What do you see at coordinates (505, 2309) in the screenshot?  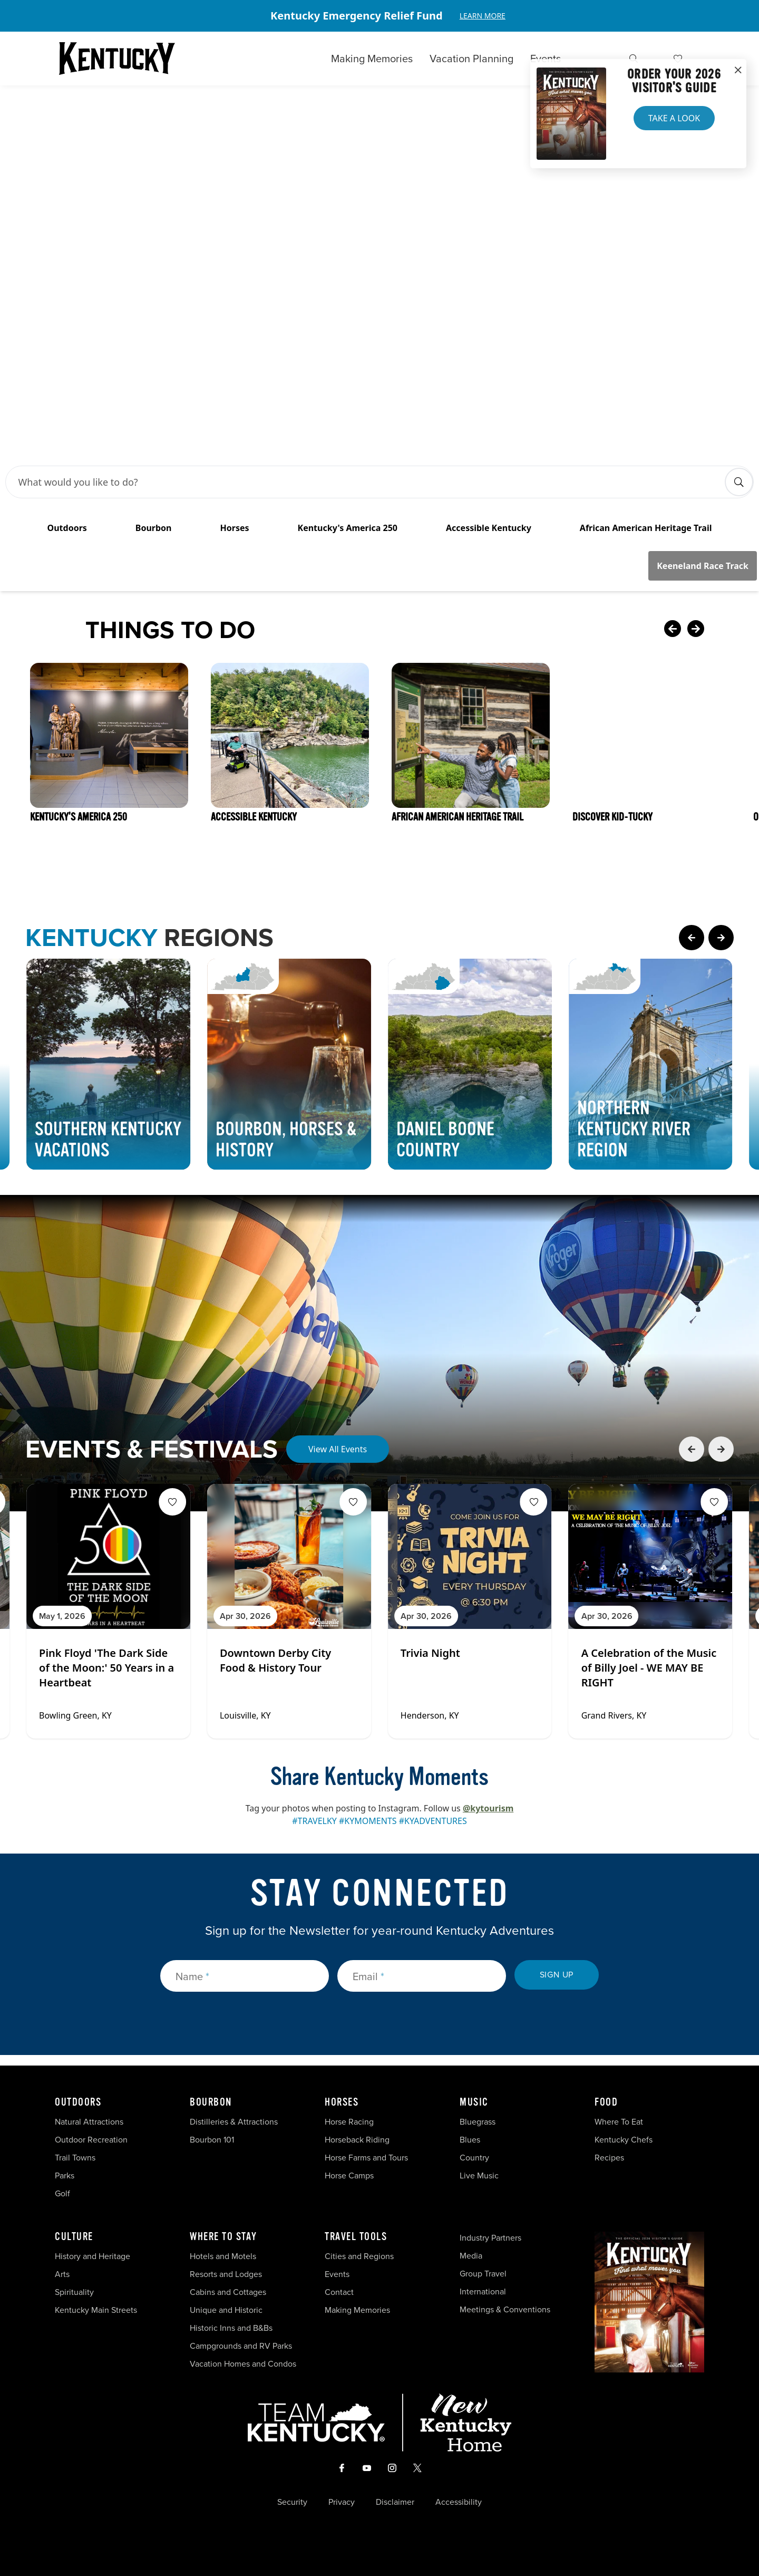 I see `Meetings & Conventions` at bounding box center [505, 2309].